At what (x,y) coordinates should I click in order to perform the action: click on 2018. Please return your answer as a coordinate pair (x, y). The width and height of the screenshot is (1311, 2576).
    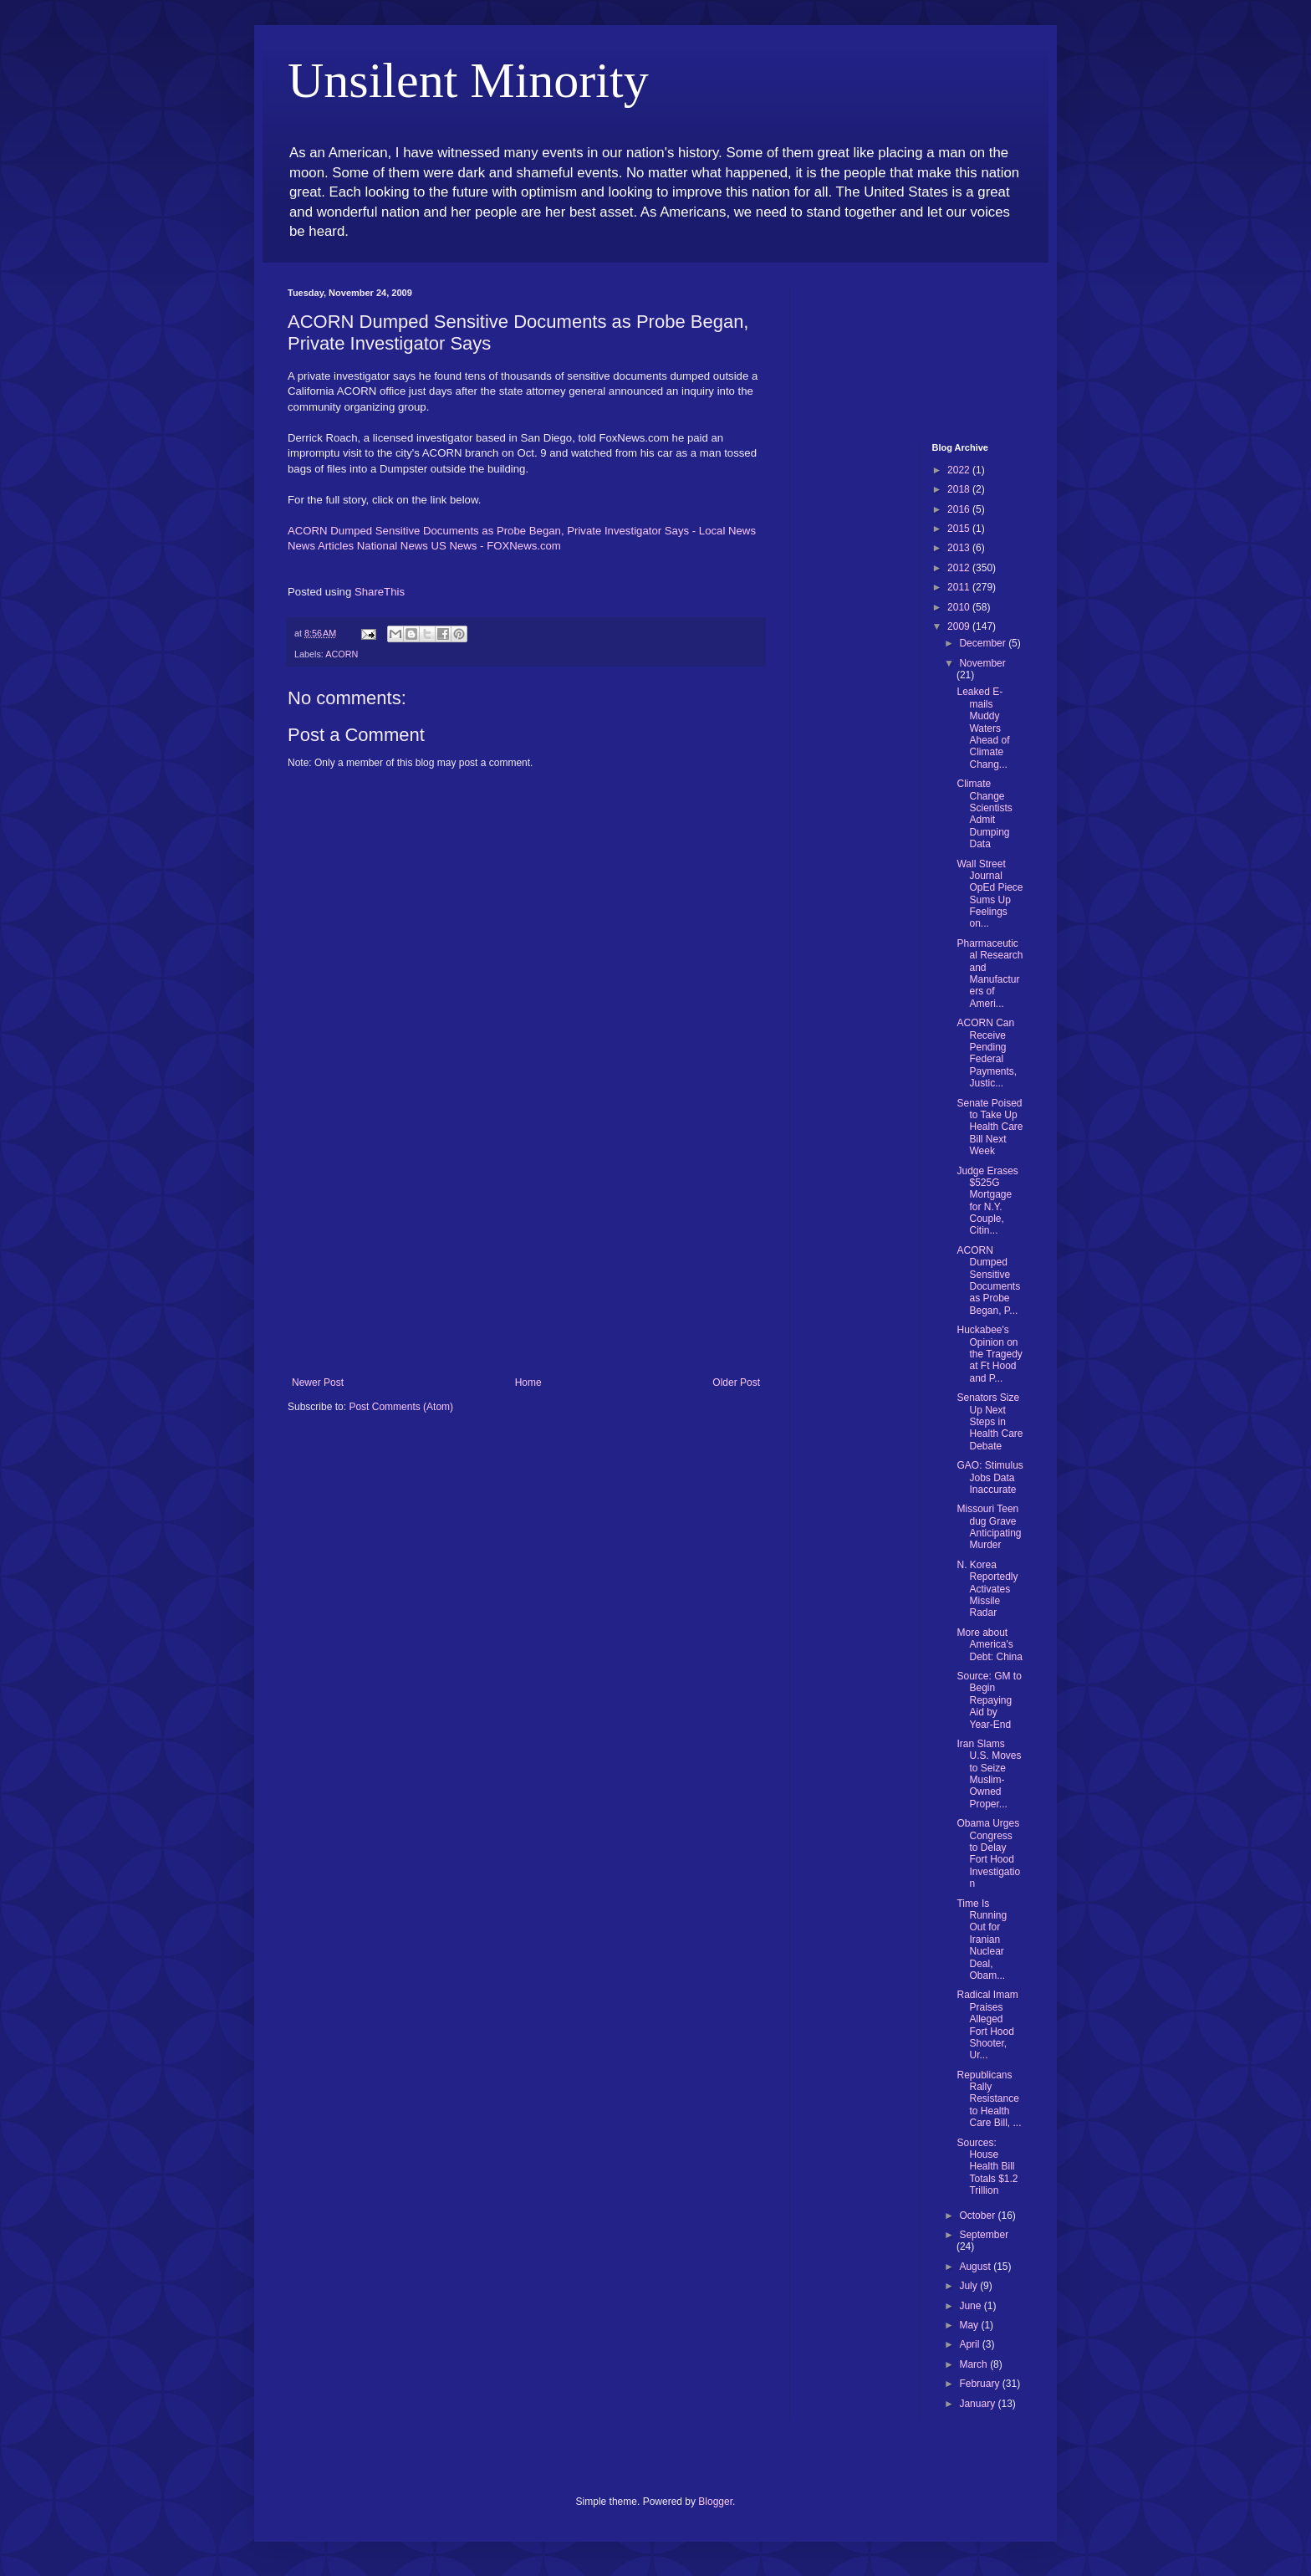
    Looking at the image, I should click on (959, 489).